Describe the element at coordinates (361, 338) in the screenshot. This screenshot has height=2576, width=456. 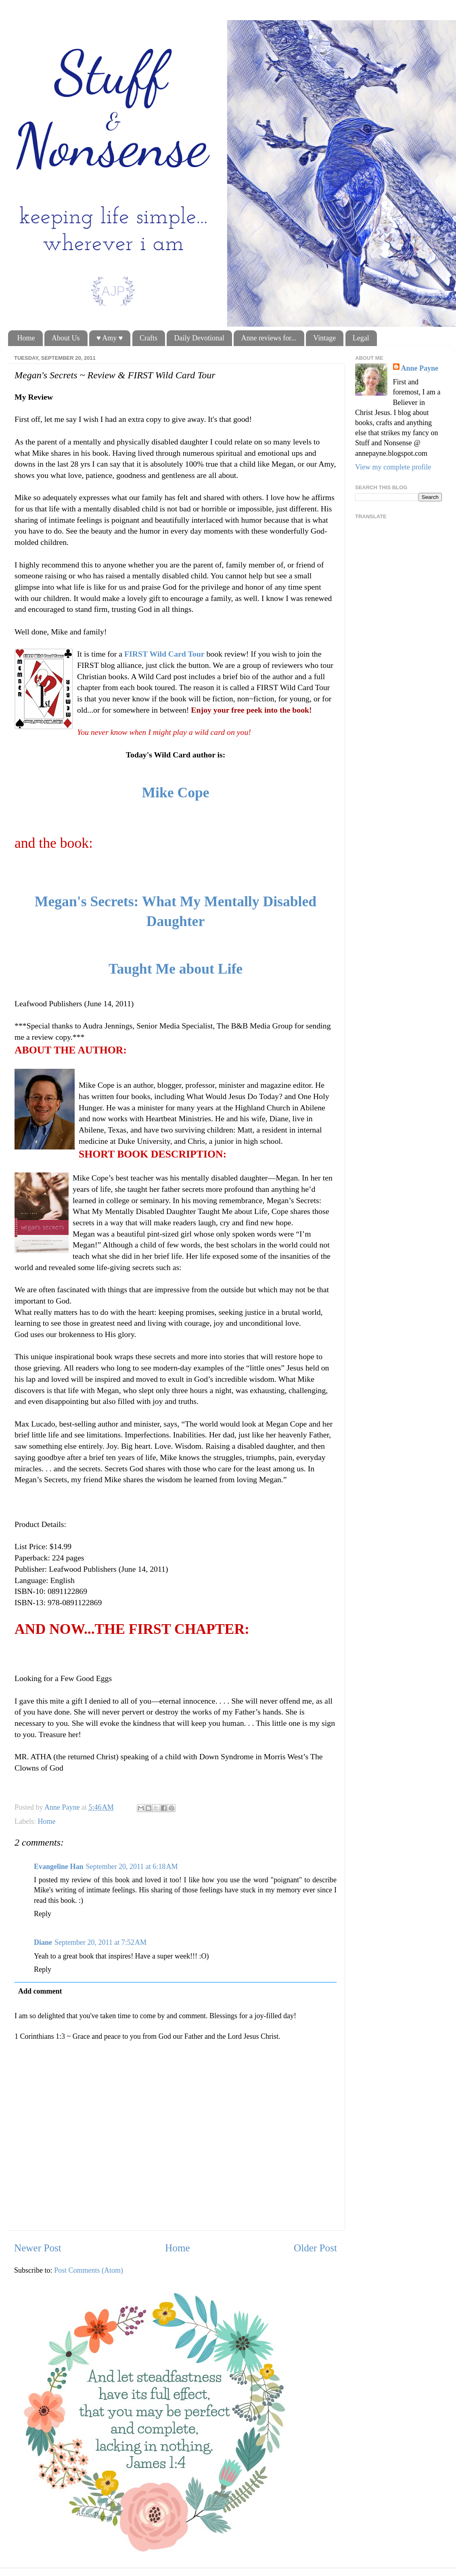
I see `Legal` at that location.